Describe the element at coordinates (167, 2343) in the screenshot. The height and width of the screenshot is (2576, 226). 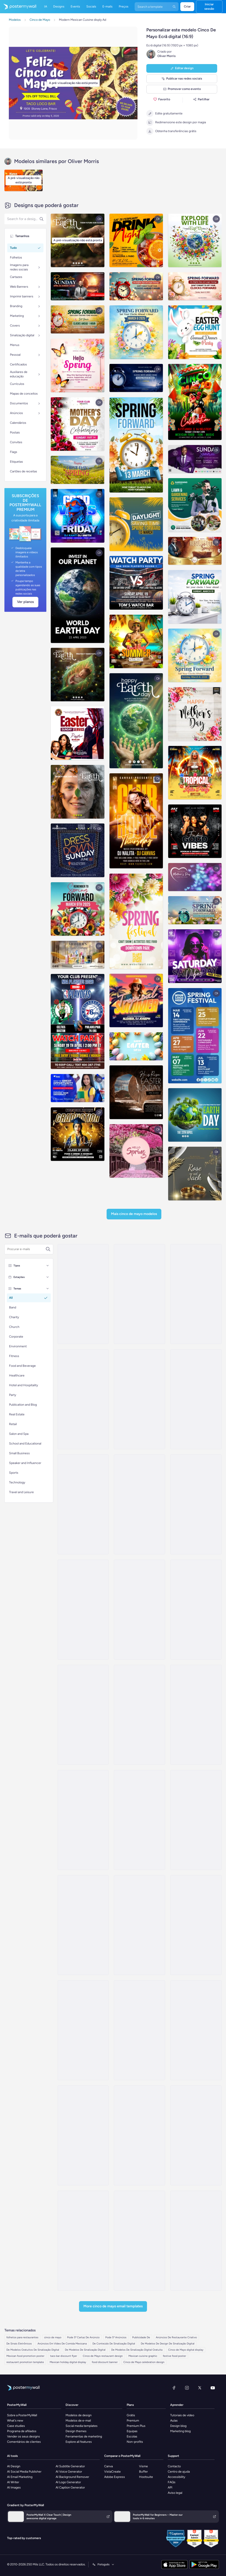
I see `De Modelos De Design De Sinalização Digital` at that location.